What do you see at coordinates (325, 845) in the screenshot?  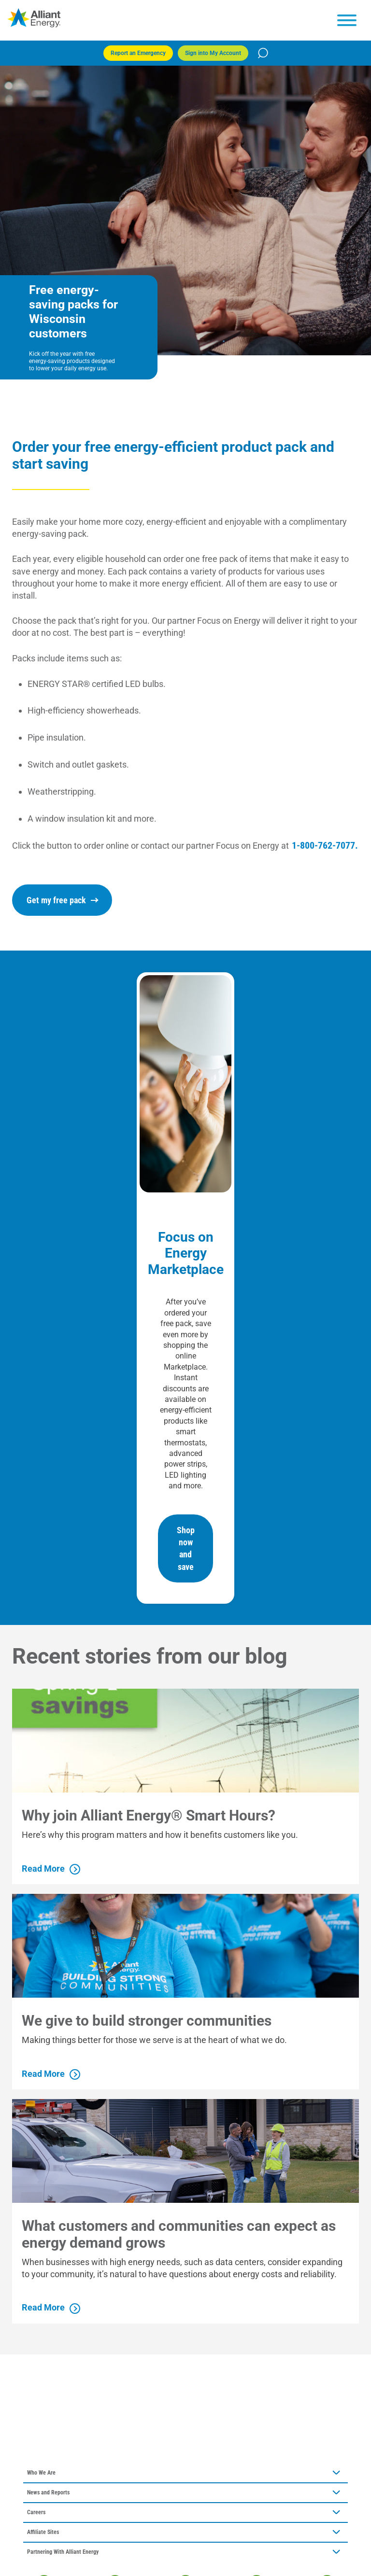 I see `1-800-762-7077.` at bounding box center [325, 845].